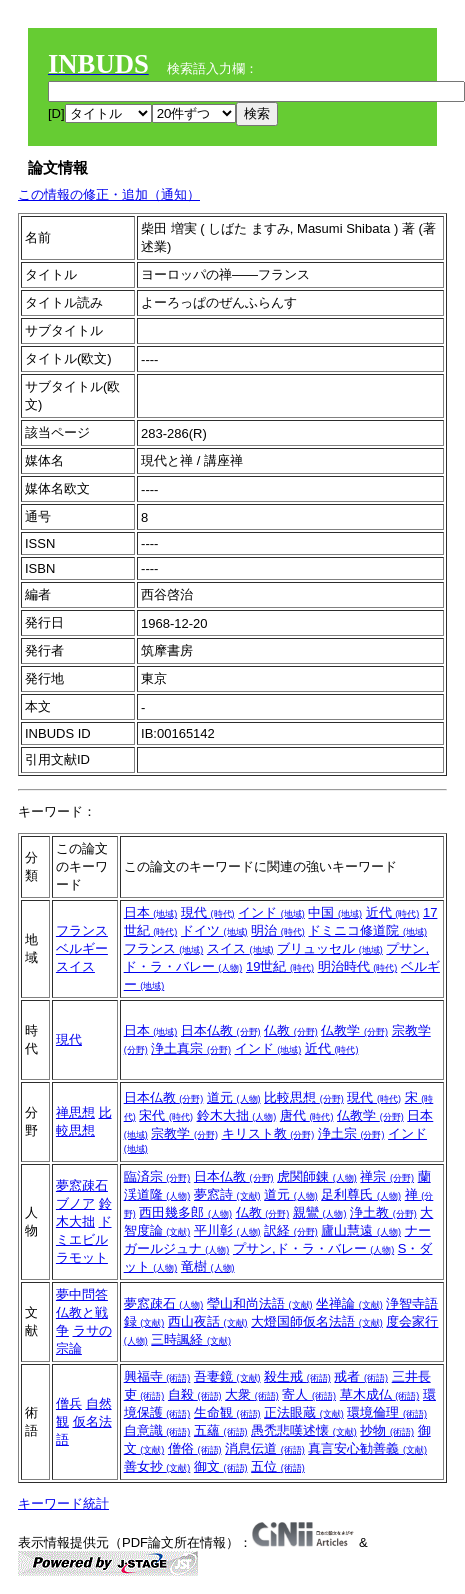  Describe the element at coordinates (304, 1097) in the screenshot. I see `比較思想` at that location.